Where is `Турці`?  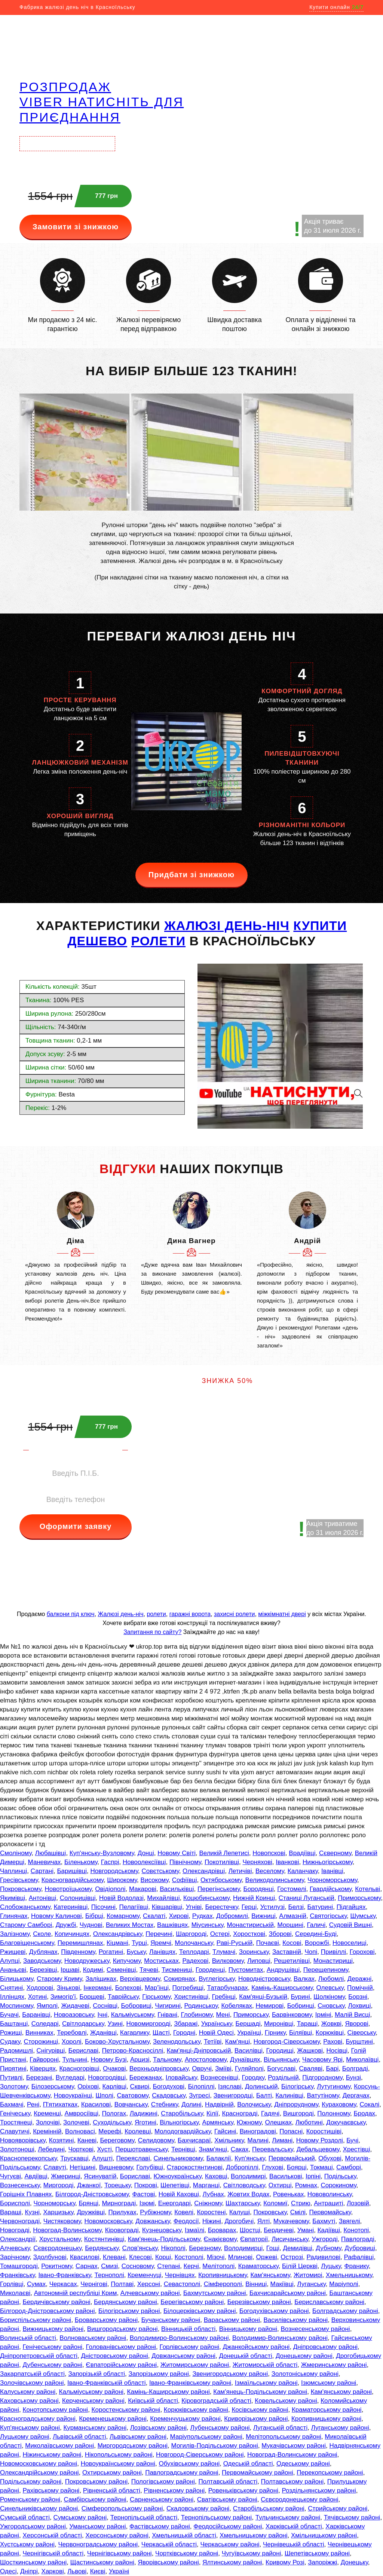
Турці is located at coordinates (139, 1942).